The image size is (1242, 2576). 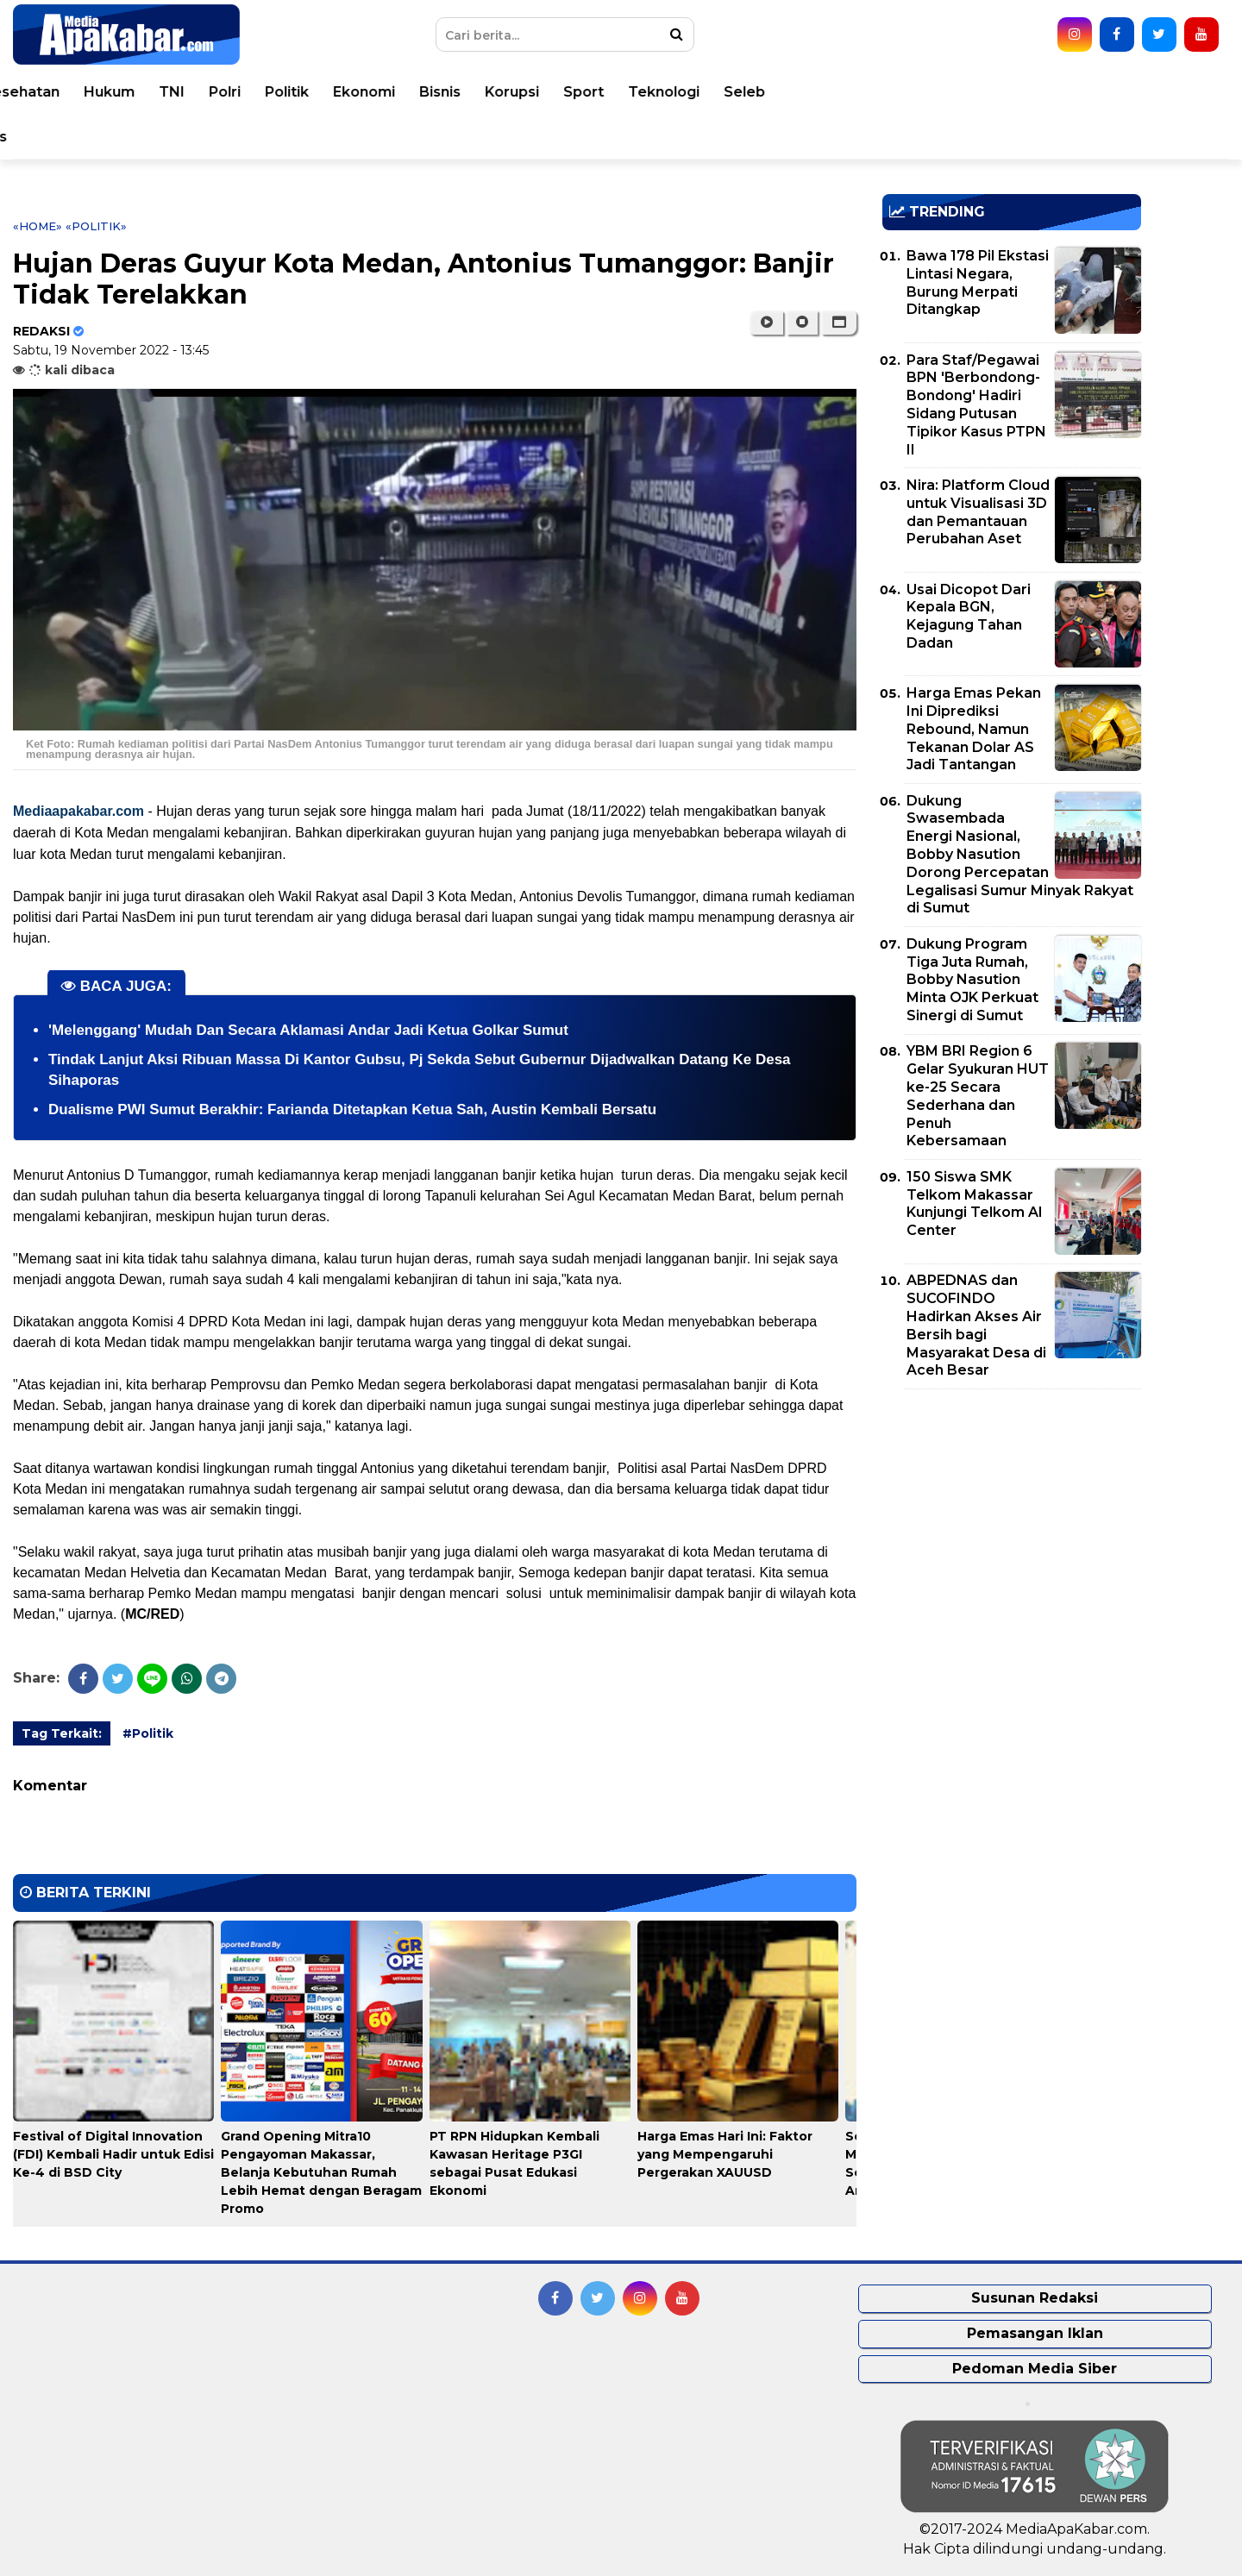 What do you see at coordinates (883, 92) in the screenshot?
I see `Bisnis` at bounding box center [883, 92].